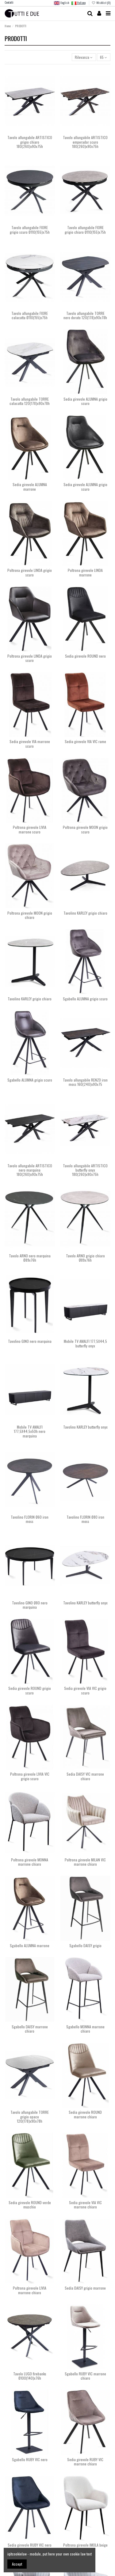 This screenshot has width=115, height=2576. I want to click on Tavolo allungabile FIORE calacatta Ø110(155)x75h, so click(29, 315).